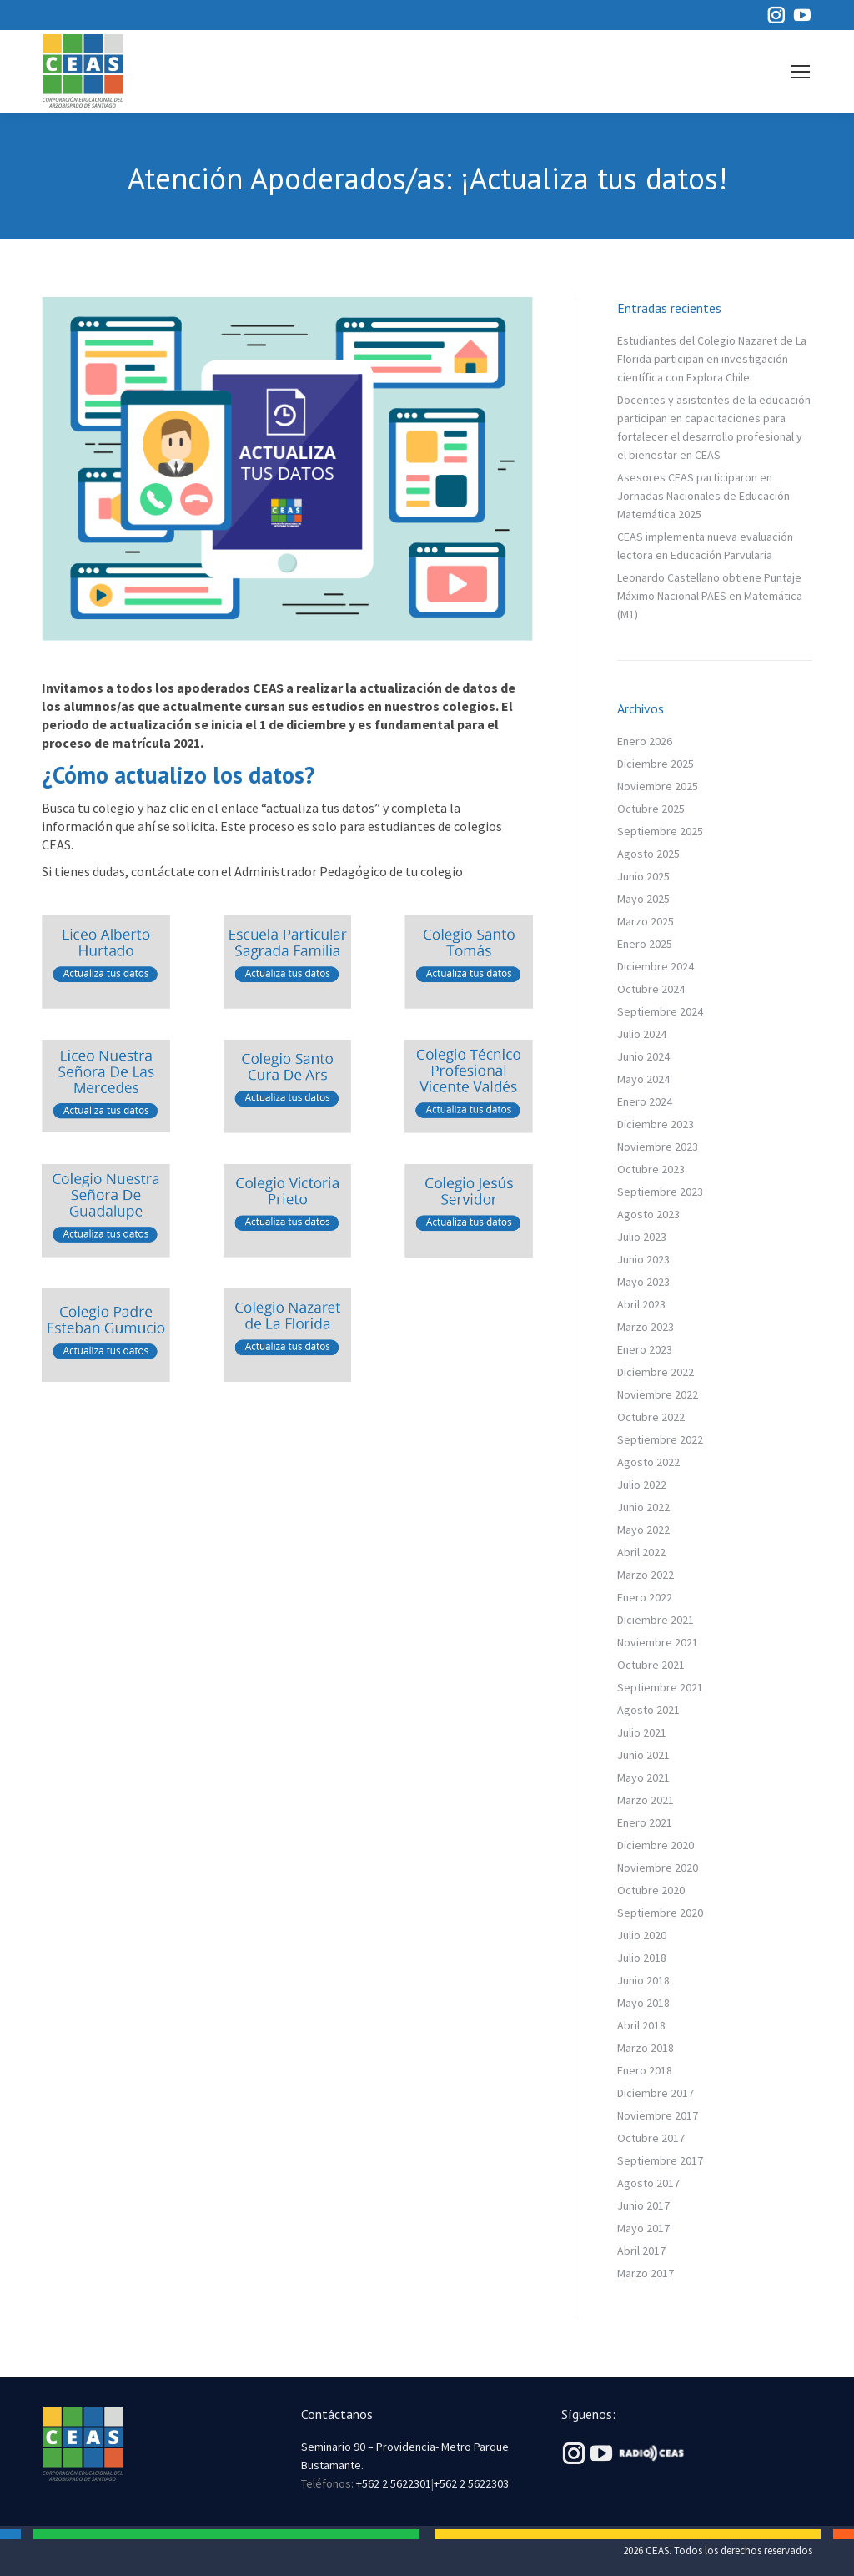 This screenshot has width=854, height=2576. I want to click on Julio 2023, so click(641, 1236).